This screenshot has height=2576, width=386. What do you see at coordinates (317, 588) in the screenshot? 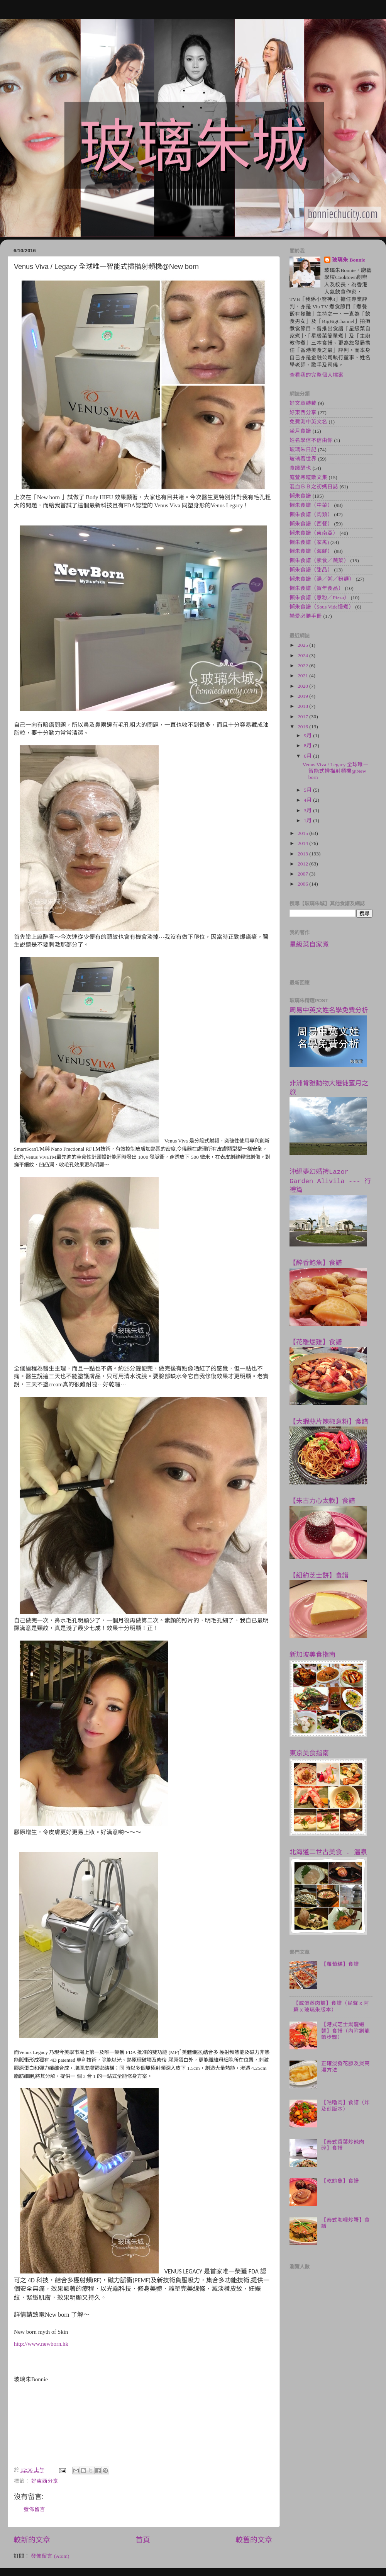
I see `懶朱食譜（賀年食品）` at bounding box center [317, 588].